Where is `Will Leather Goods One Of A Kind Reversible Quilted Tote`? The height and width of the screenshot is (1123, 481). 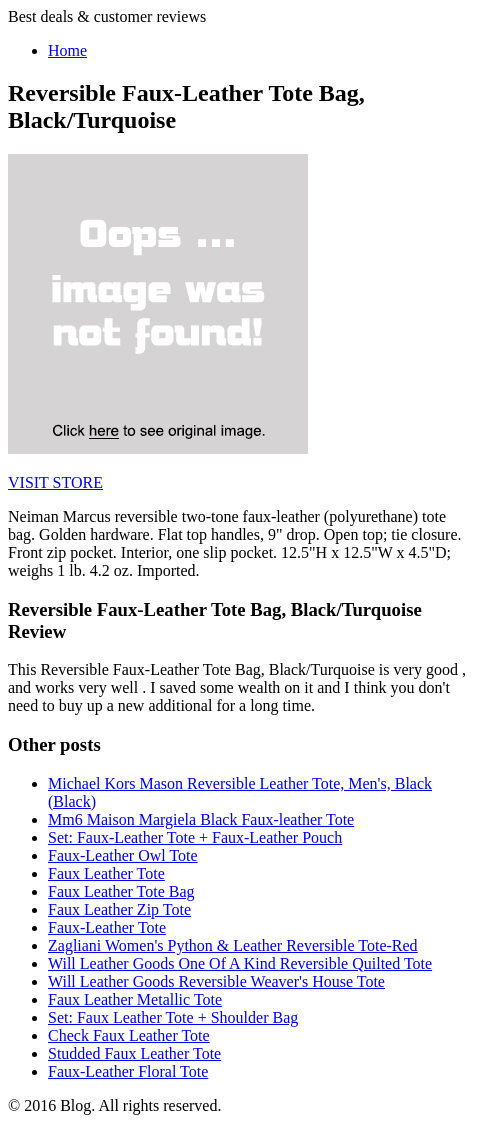
Will Leather Goods One Of A Kind Reversible Quilted Tote is located at coordinates (240, 963).